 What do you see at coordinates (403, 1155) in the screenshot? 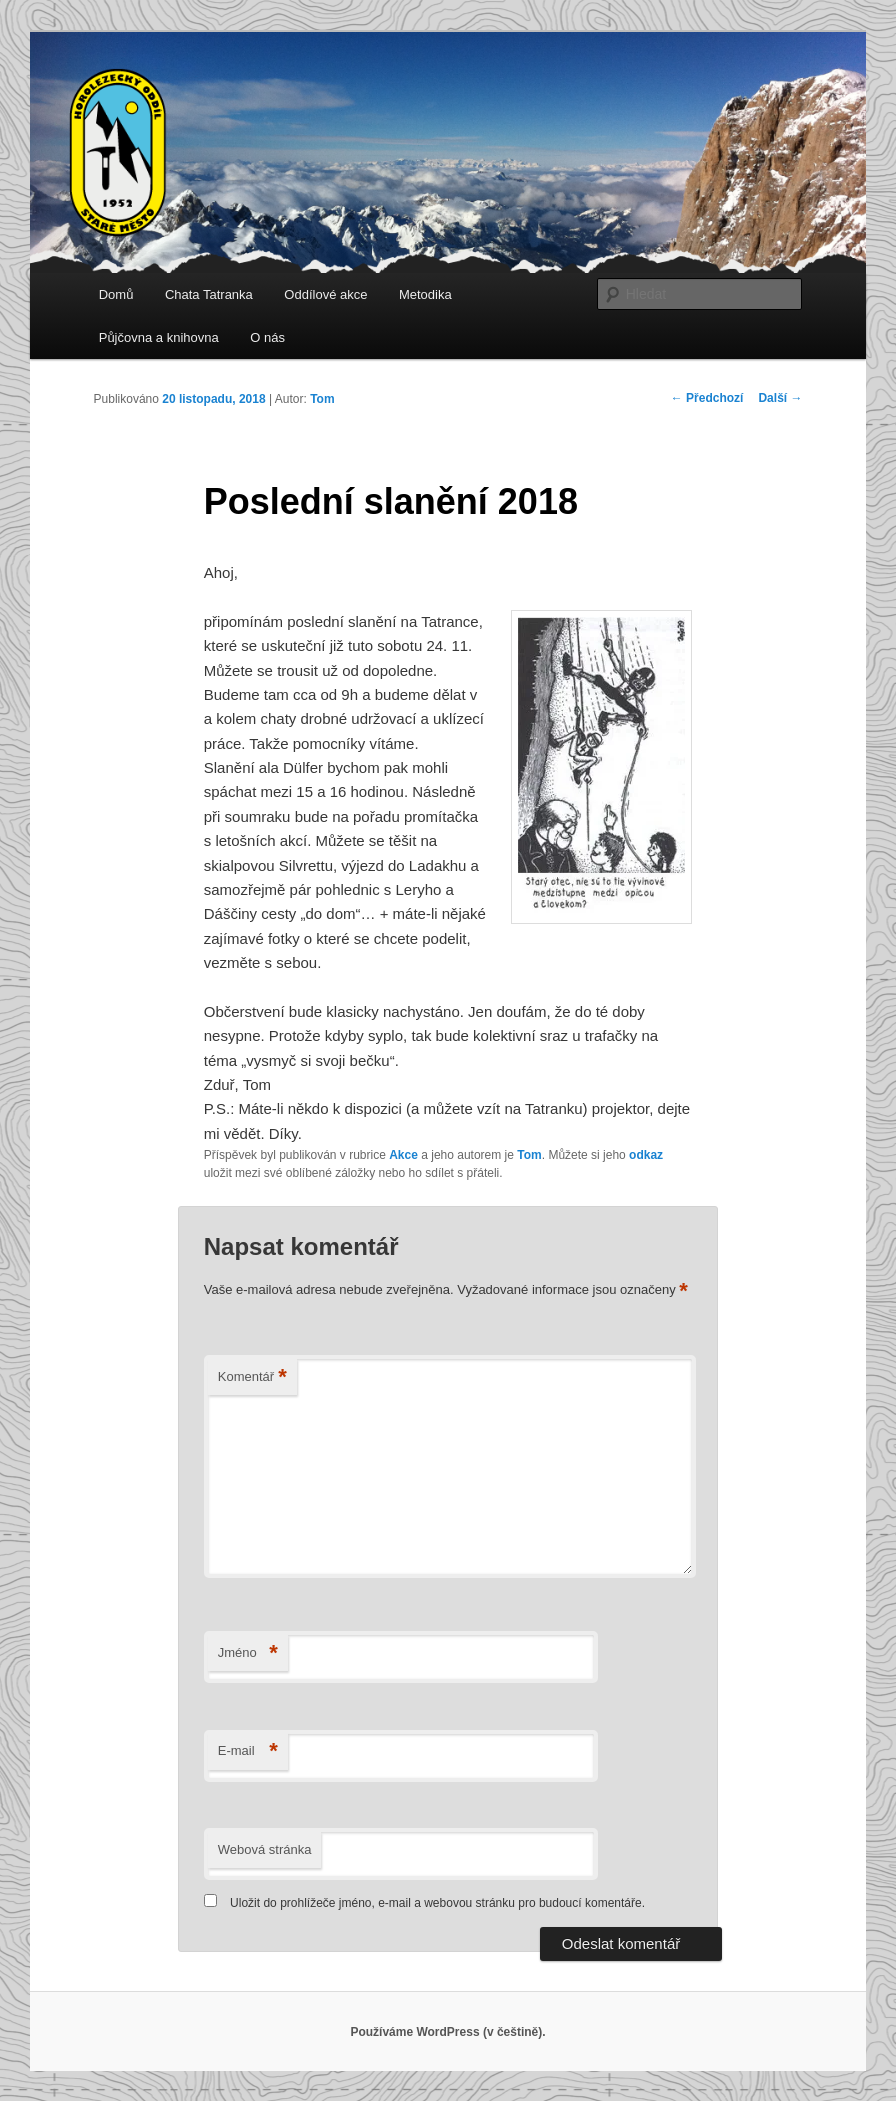
I see `Akce` at bounding box center [403, 1155].